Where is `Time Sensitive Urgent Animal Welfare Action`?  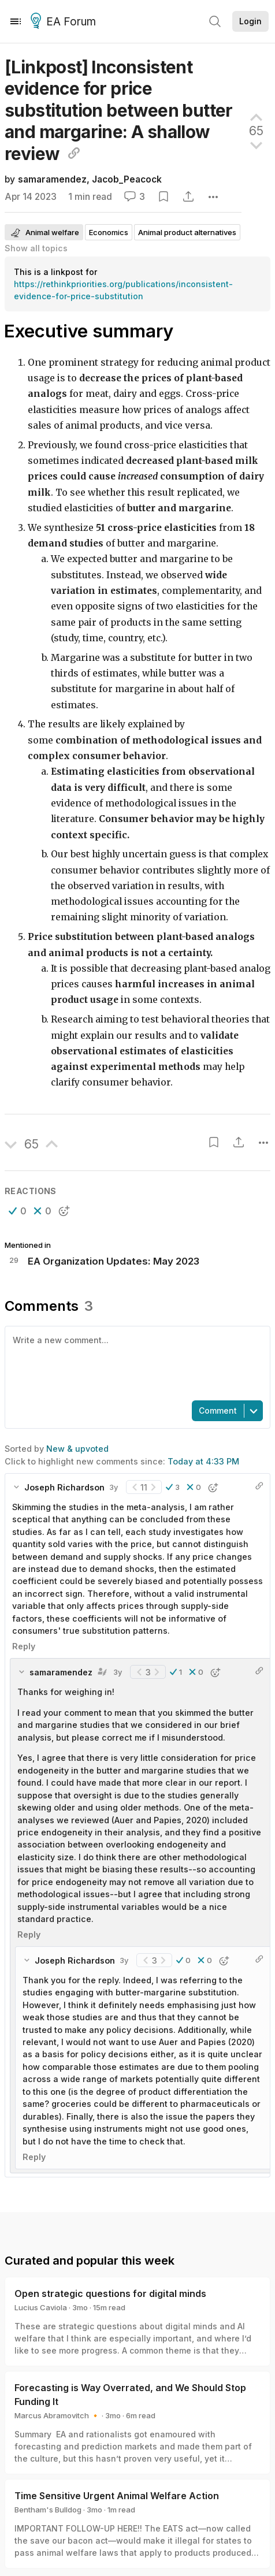
Time Sensitive Urgent Animal Welfare Action is located at coordinates (116, 2495).